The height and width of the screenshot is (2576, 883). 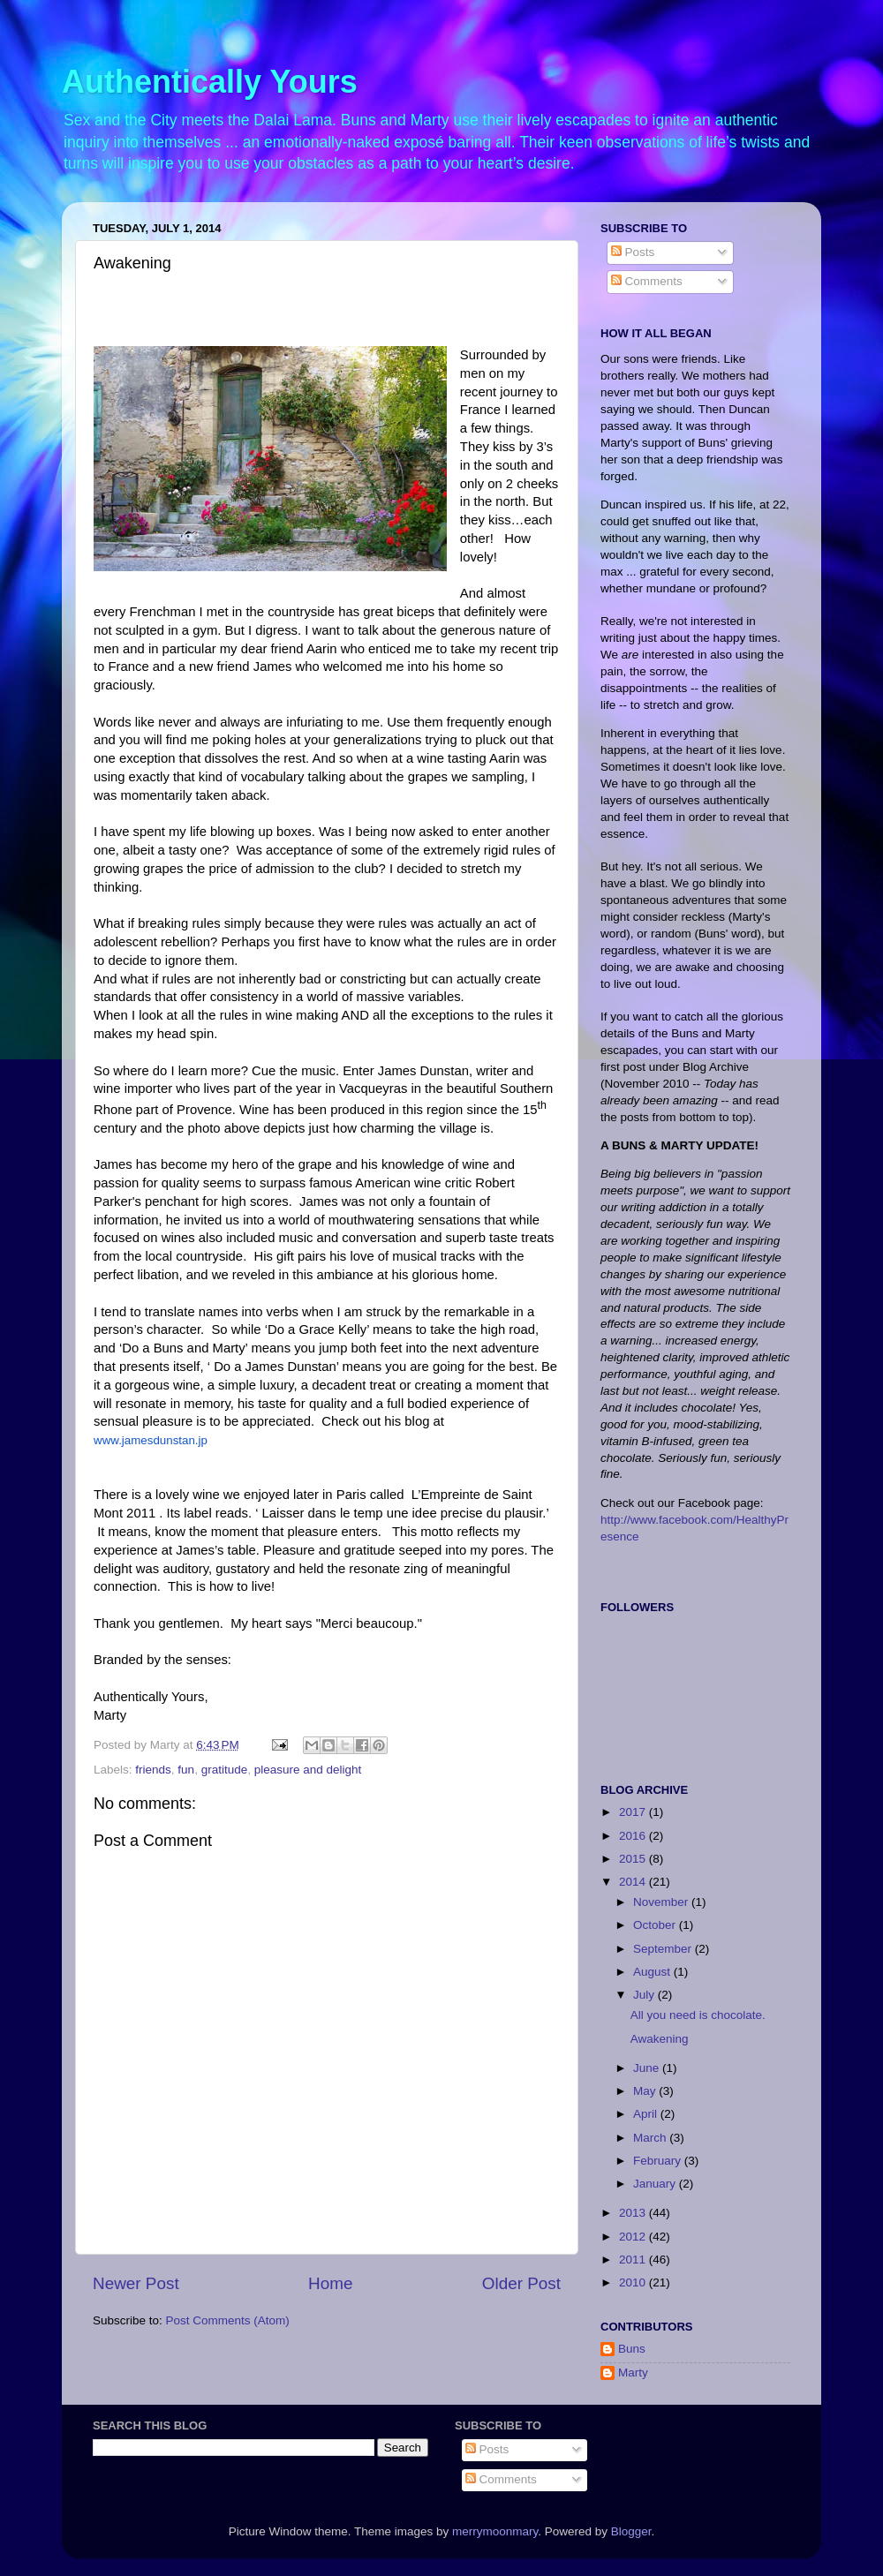 I want to click on Awakening, so click(x=659, y=2038).